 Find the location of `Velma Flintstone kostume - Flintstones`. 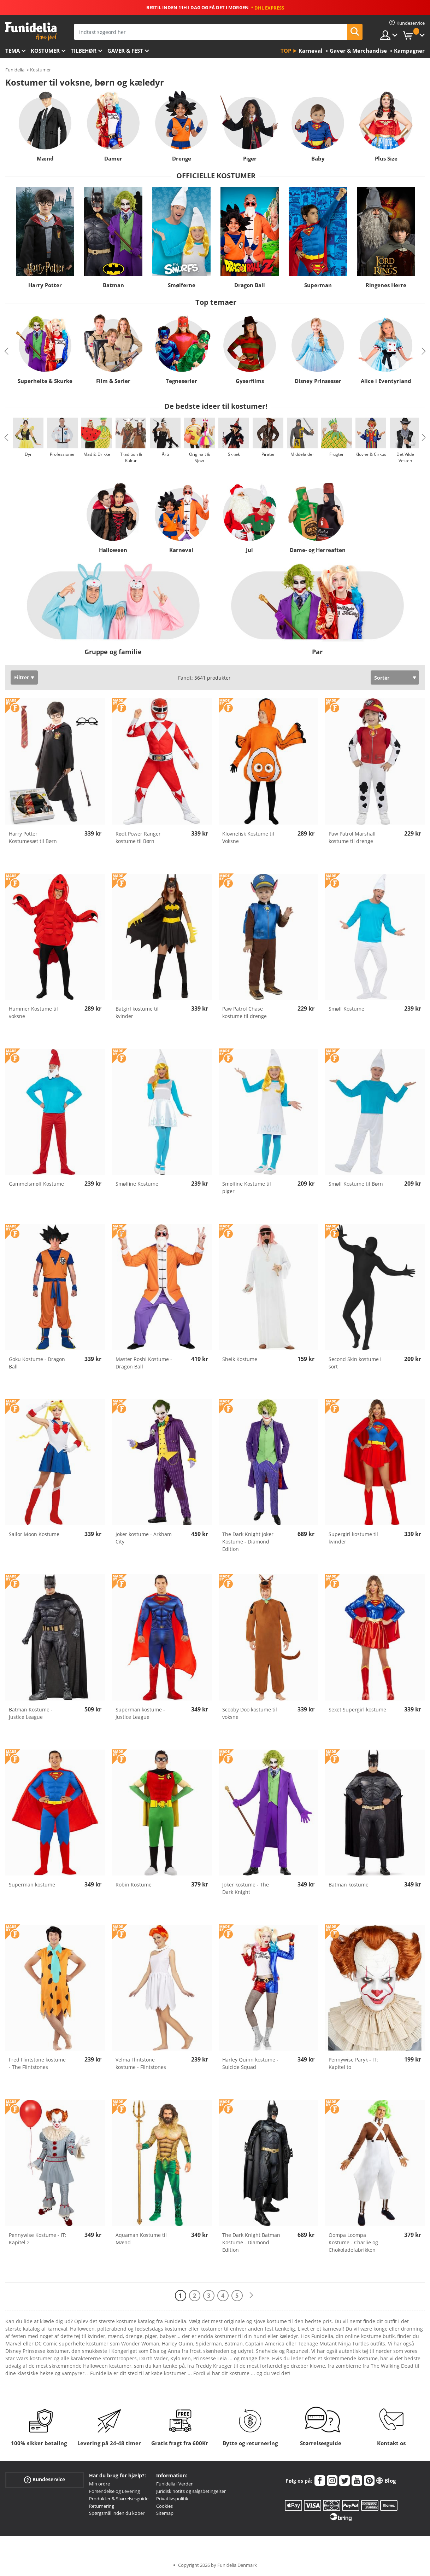

Velma Flintstone kostume - Flintstones is located at coordinates (141, 2063).